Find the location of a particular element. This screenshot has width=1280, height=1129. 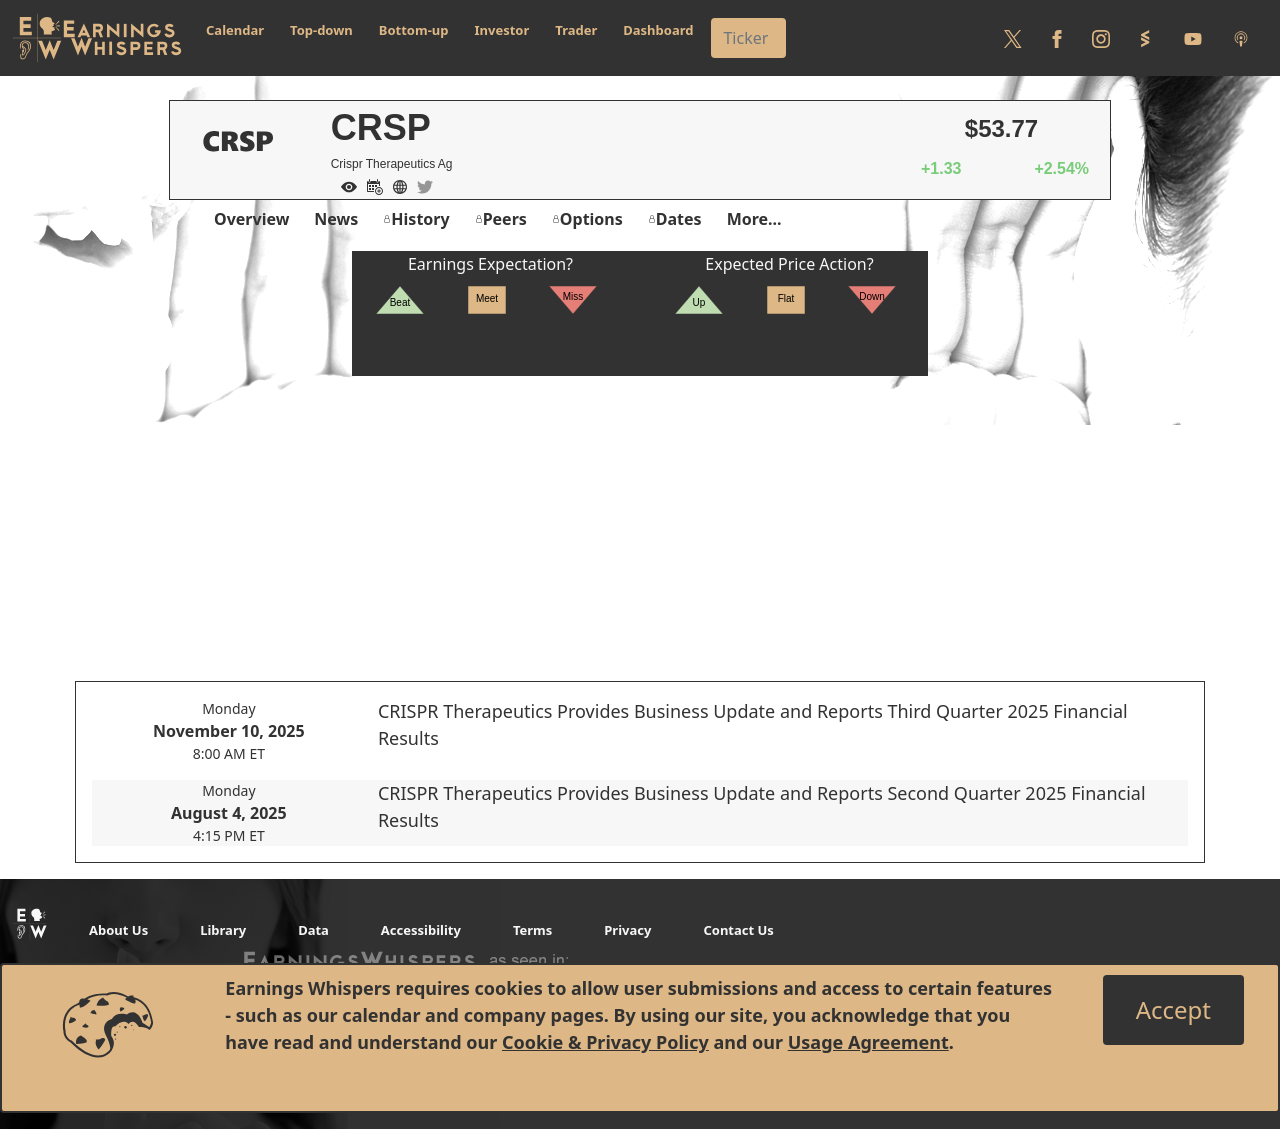

[Follow us on Youtube] is located at coordinates (1193, 38).